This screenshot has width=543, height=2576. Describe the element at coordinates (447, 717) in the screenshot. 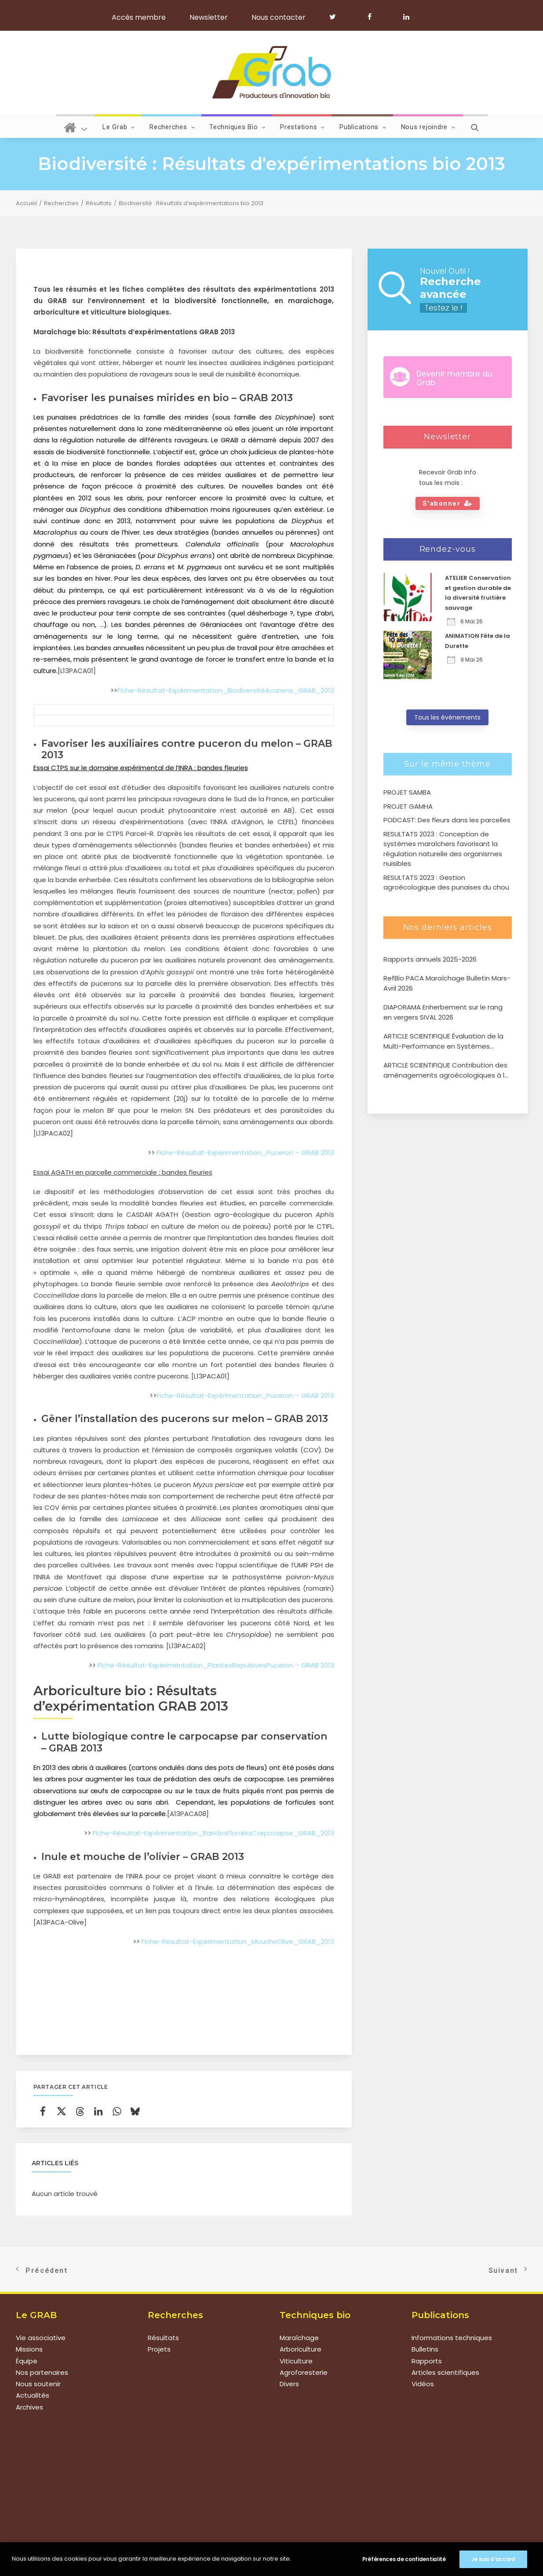

I see `Tous les évènements` at that location.